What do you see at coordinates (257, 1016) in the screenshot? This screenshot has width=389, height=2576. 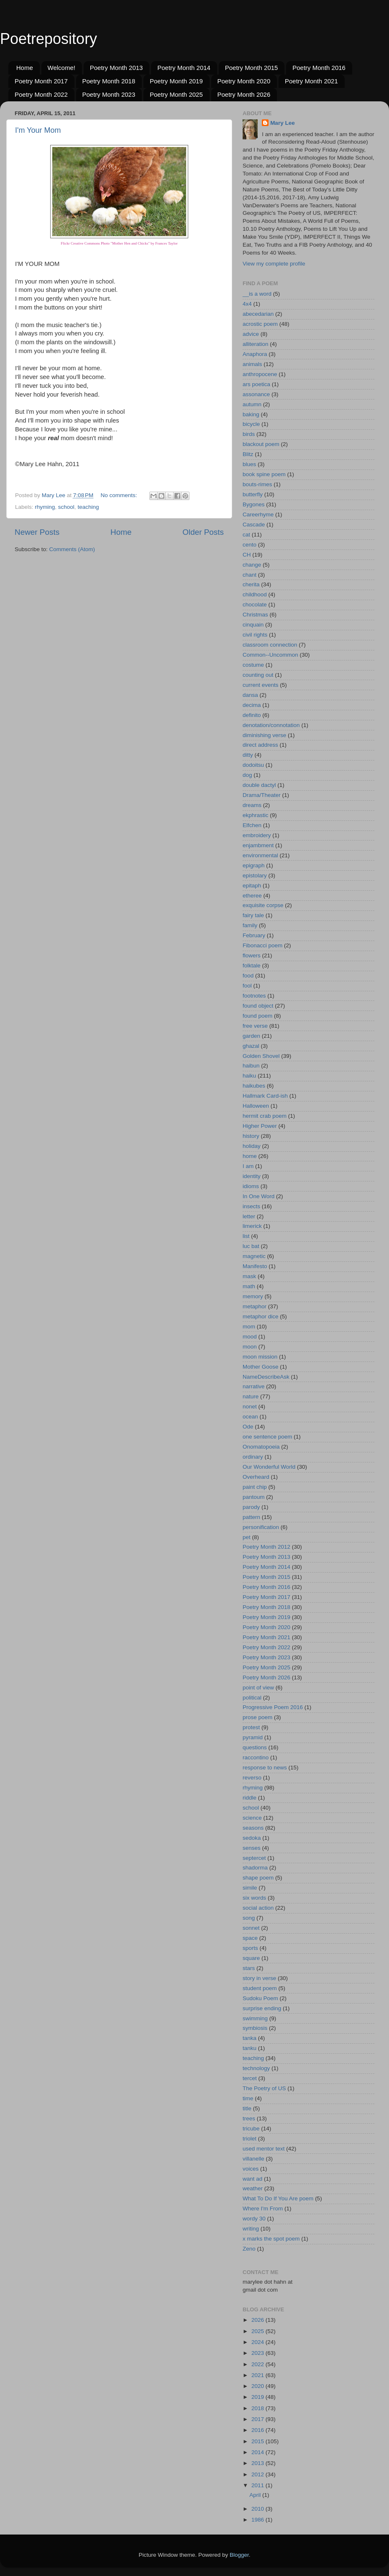 I see `found poem` at bounding box center [257, 1016].